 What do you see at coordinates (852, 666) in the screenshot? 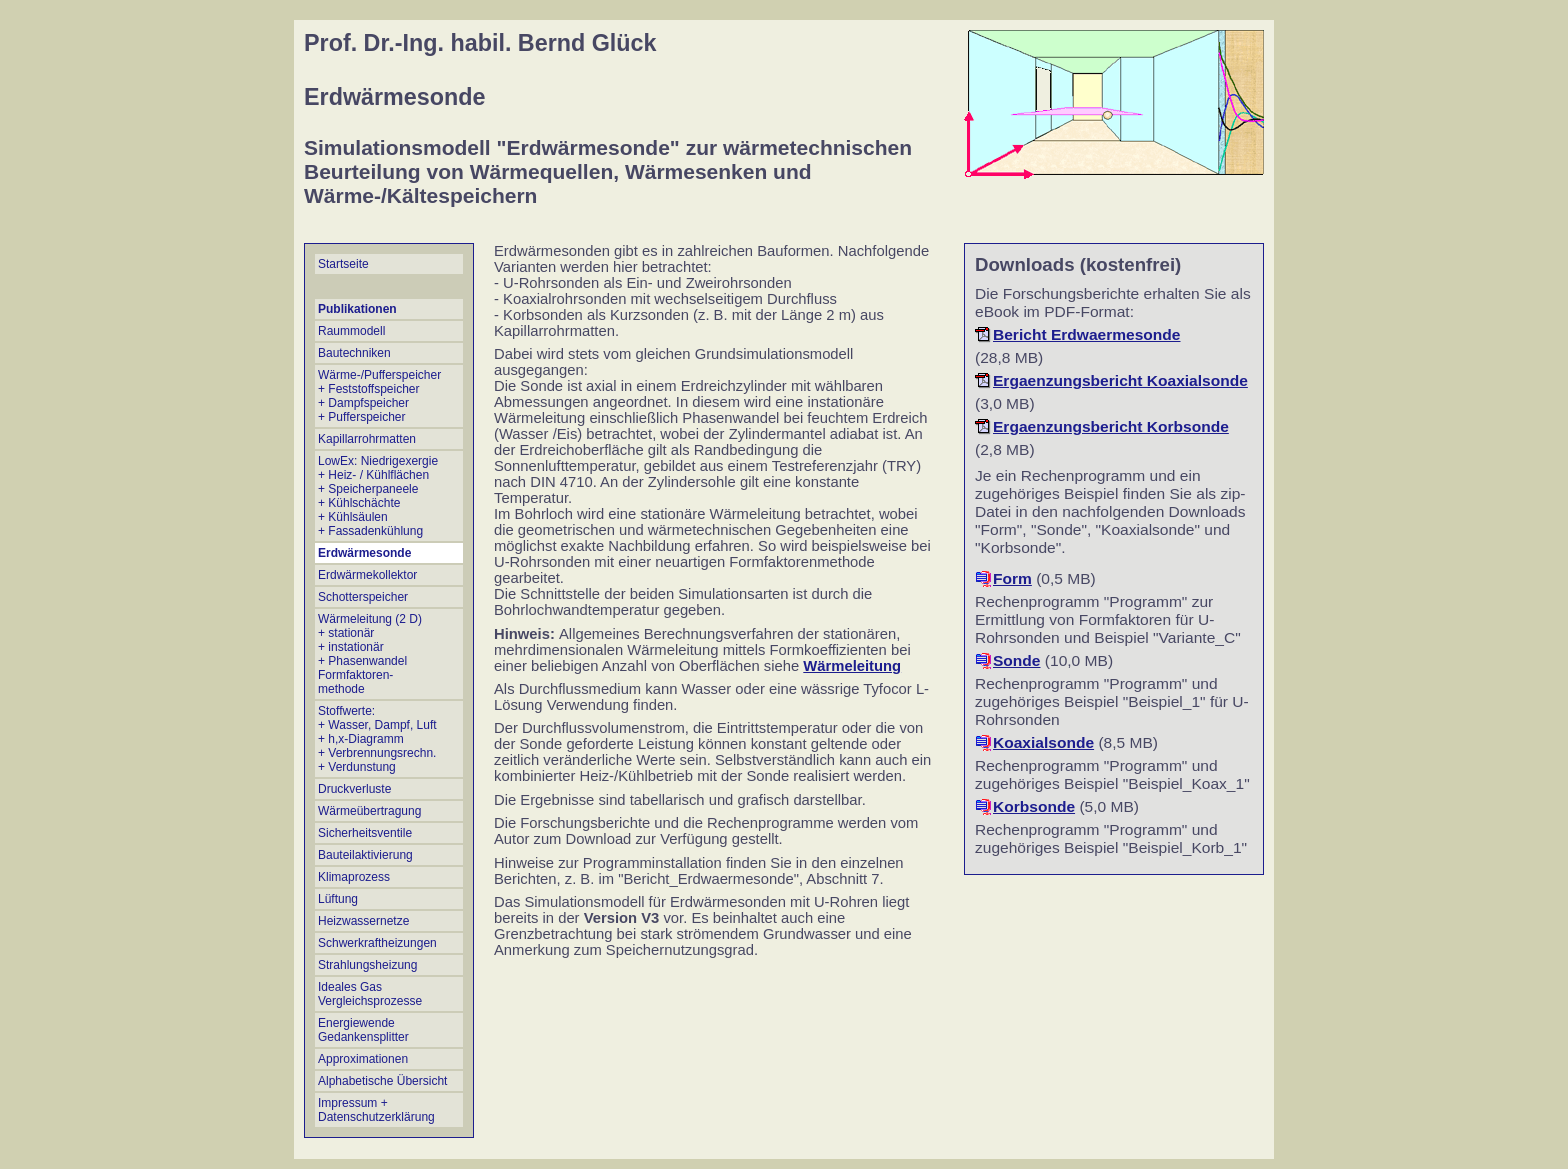
I see `Wärmeleitung` at bounding box center [852, 666].